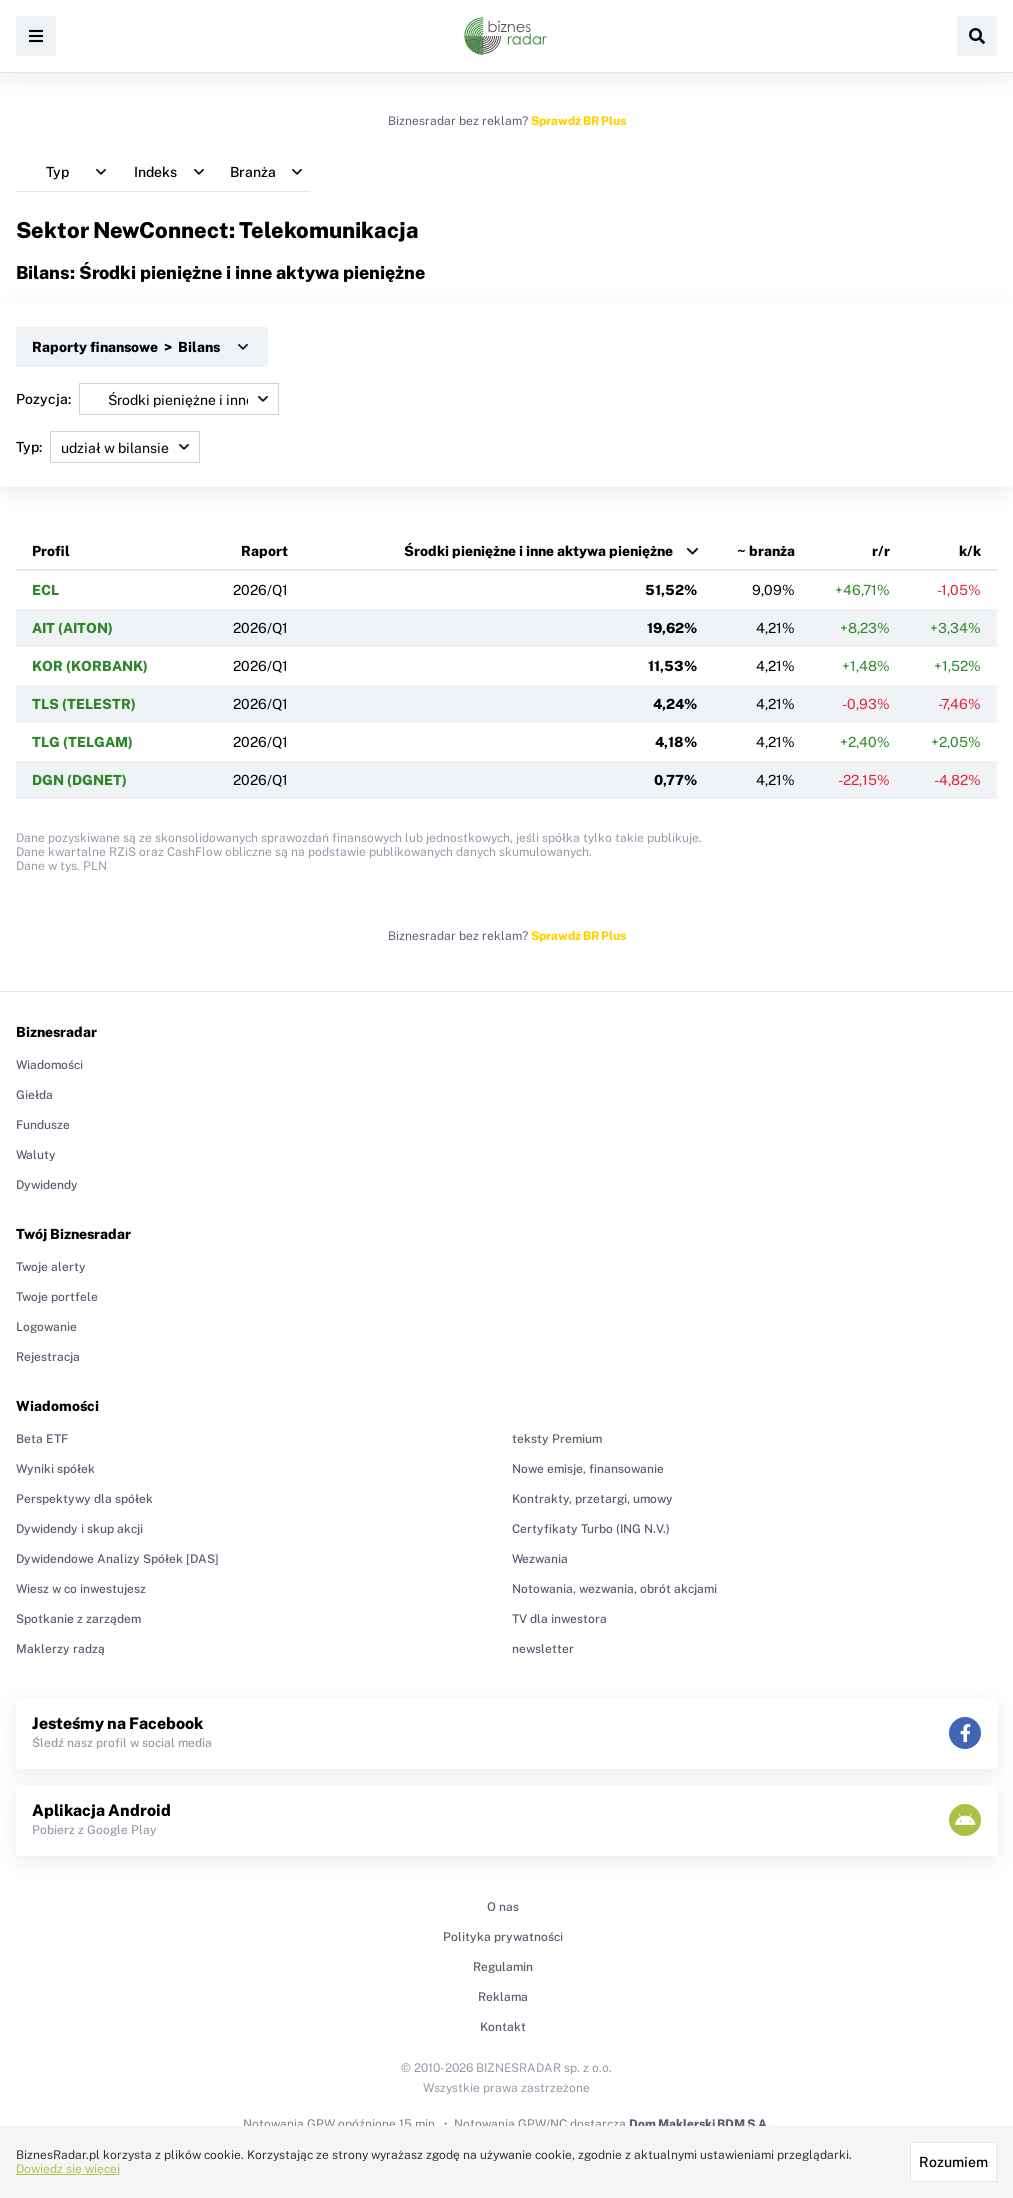  I want to click on Wyniki spółek, so click(55, 1469).